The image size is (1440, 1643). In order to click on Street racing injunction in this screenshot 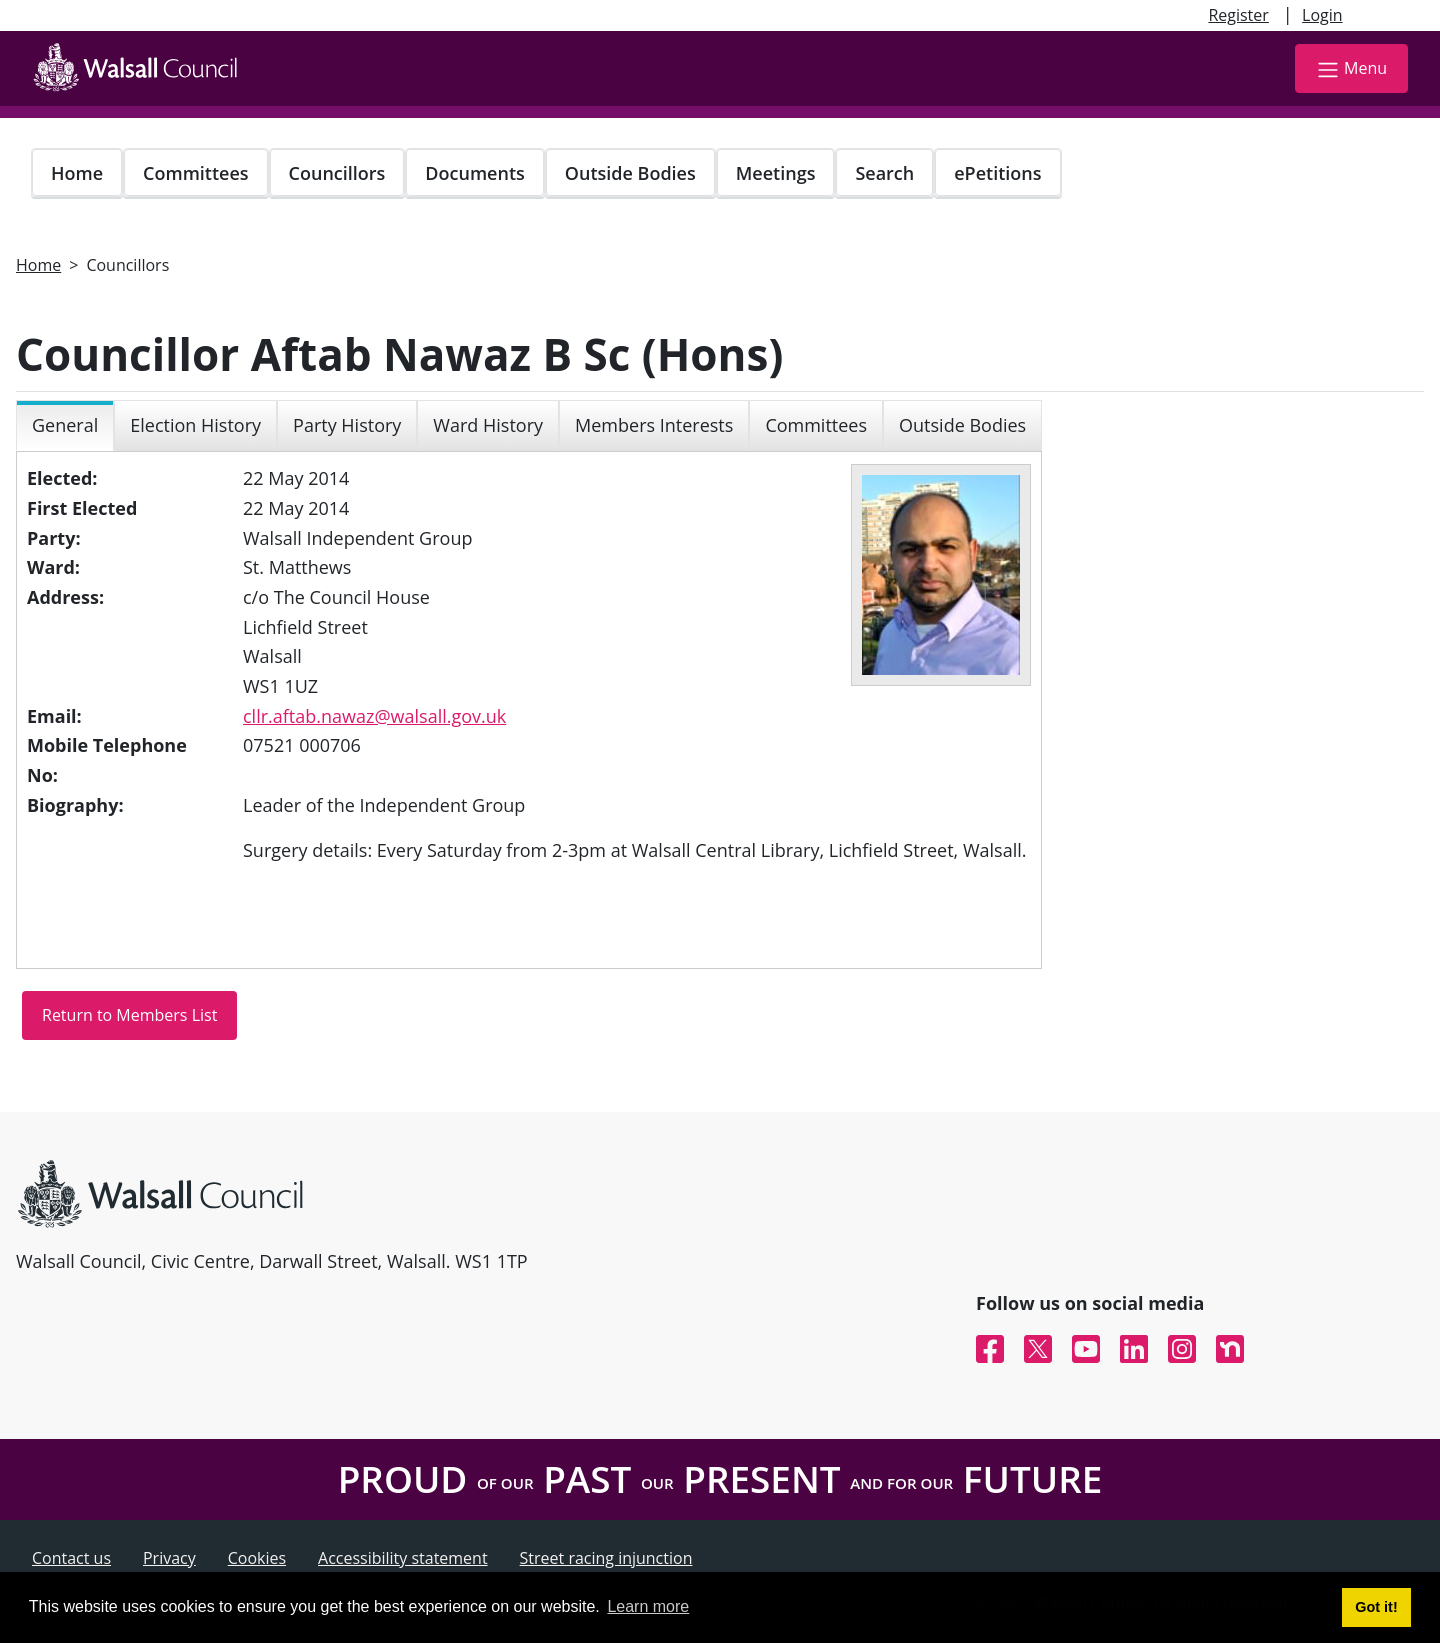, I will do `click(606, 1558)`.